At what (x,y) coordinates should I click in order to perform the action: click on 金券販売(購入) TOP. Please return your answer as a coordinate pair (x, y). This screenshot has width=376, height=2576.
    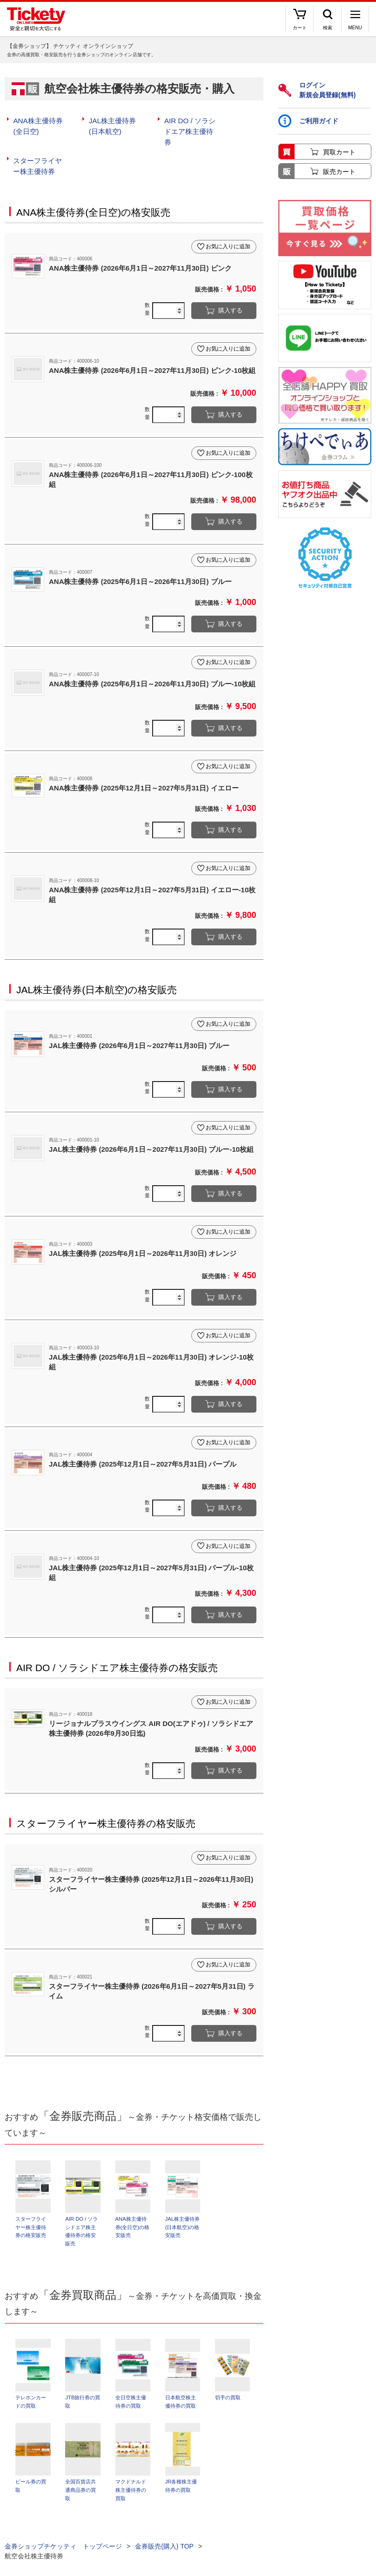
    Looking at the image, I should click on (164, 2534).